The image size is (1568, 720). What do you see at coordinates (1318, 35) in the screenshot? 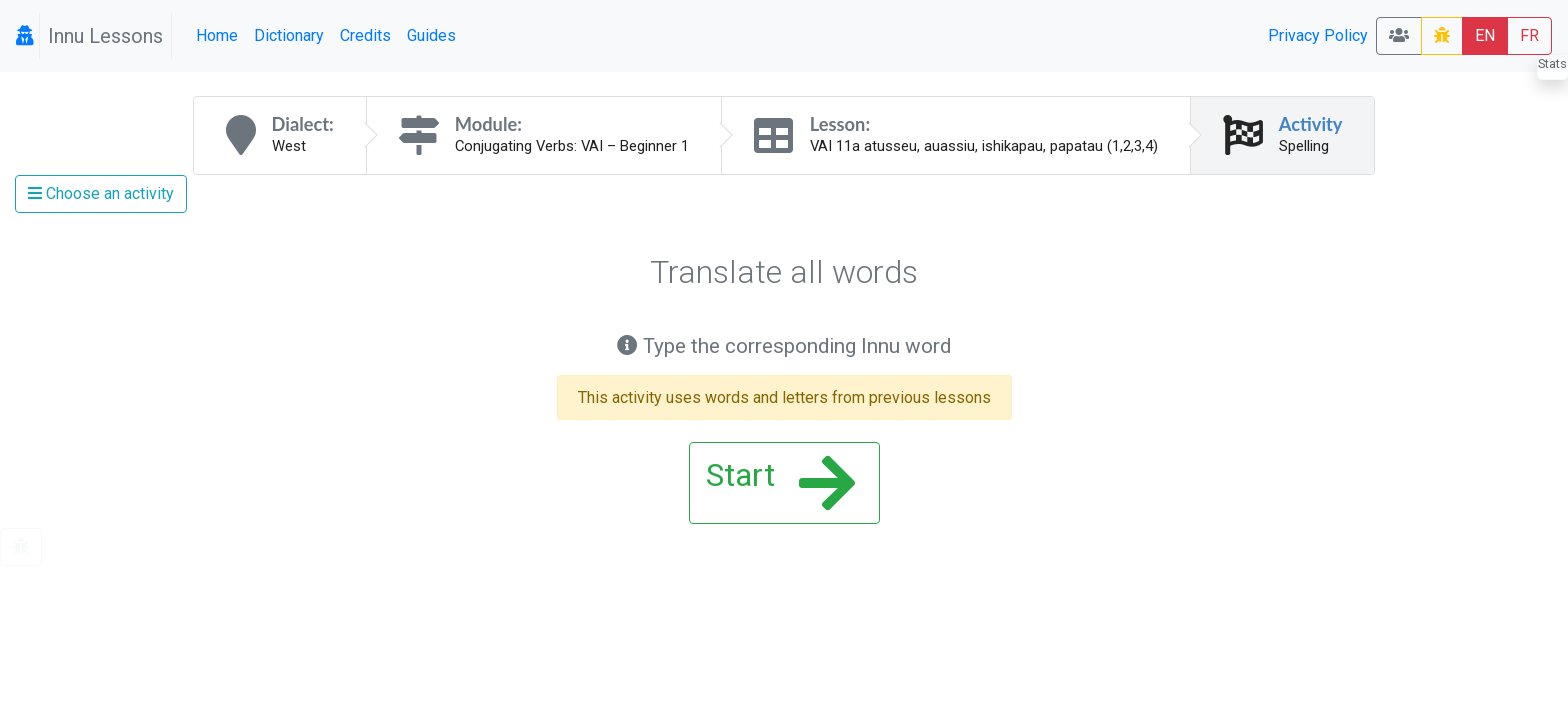
I see `Privacy Policy` at bounding box center [1318, 35].